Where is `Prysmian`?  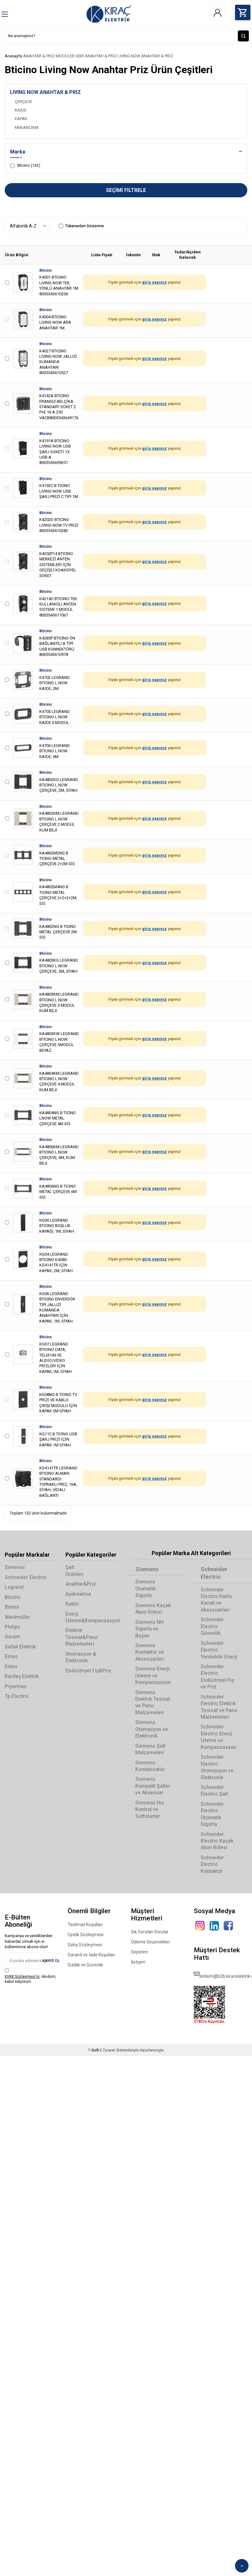
Prysmian is located at coordinates (15, 1686).